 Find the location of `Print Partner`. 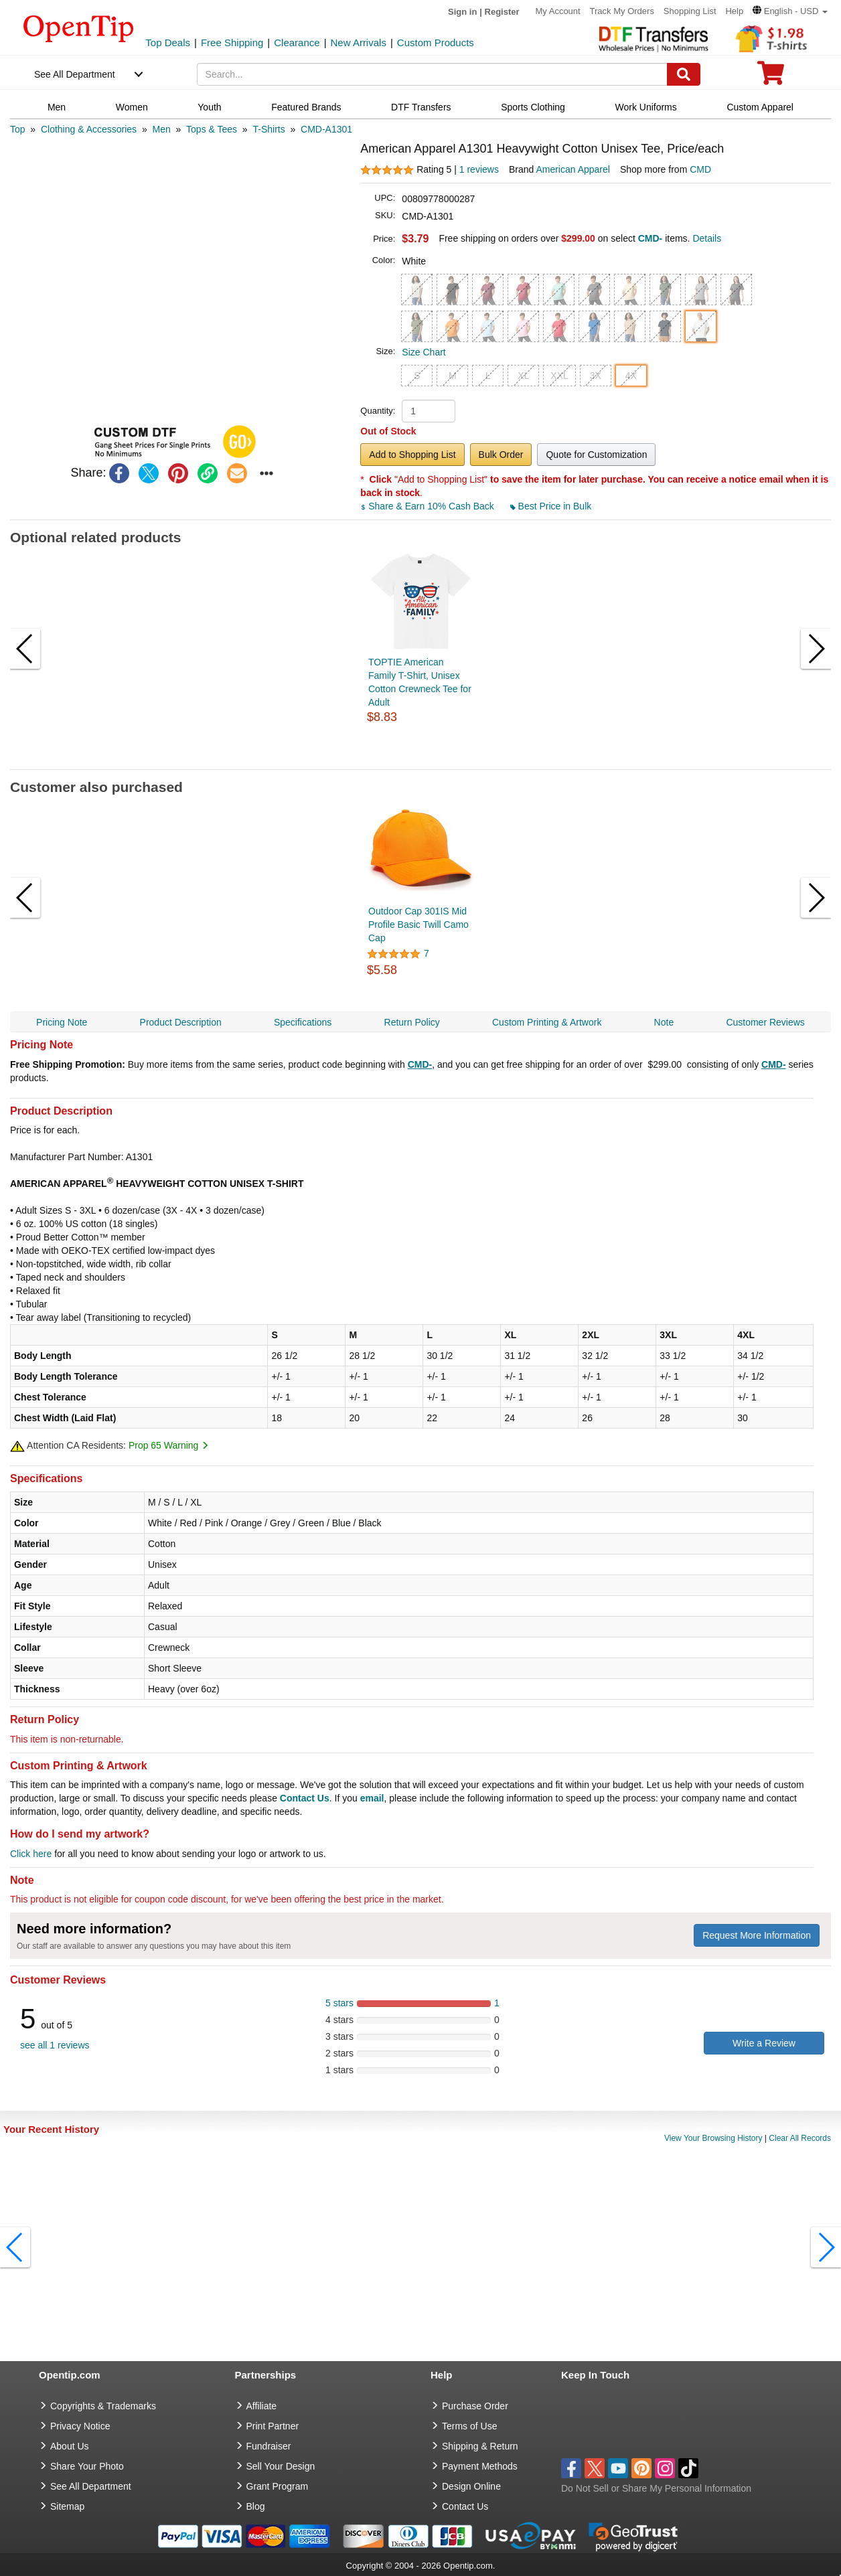

Print Partner is located at coordinates (272, 2426).